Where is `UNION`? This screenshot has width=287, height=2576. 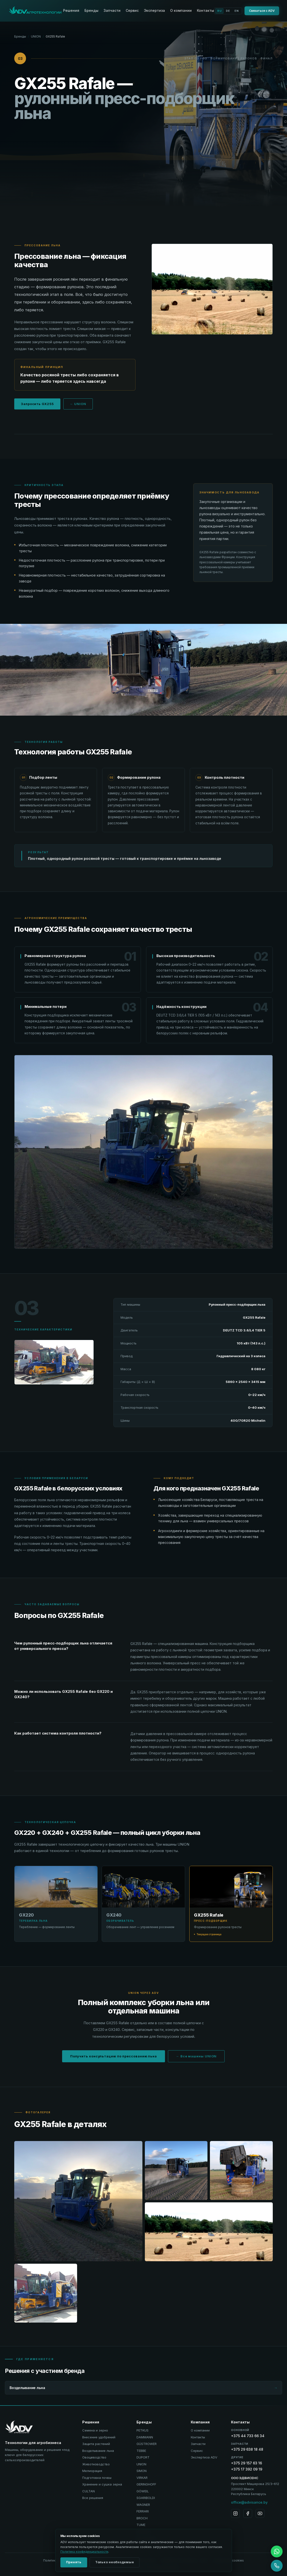 UNION is located at coordinates (141, 2464).